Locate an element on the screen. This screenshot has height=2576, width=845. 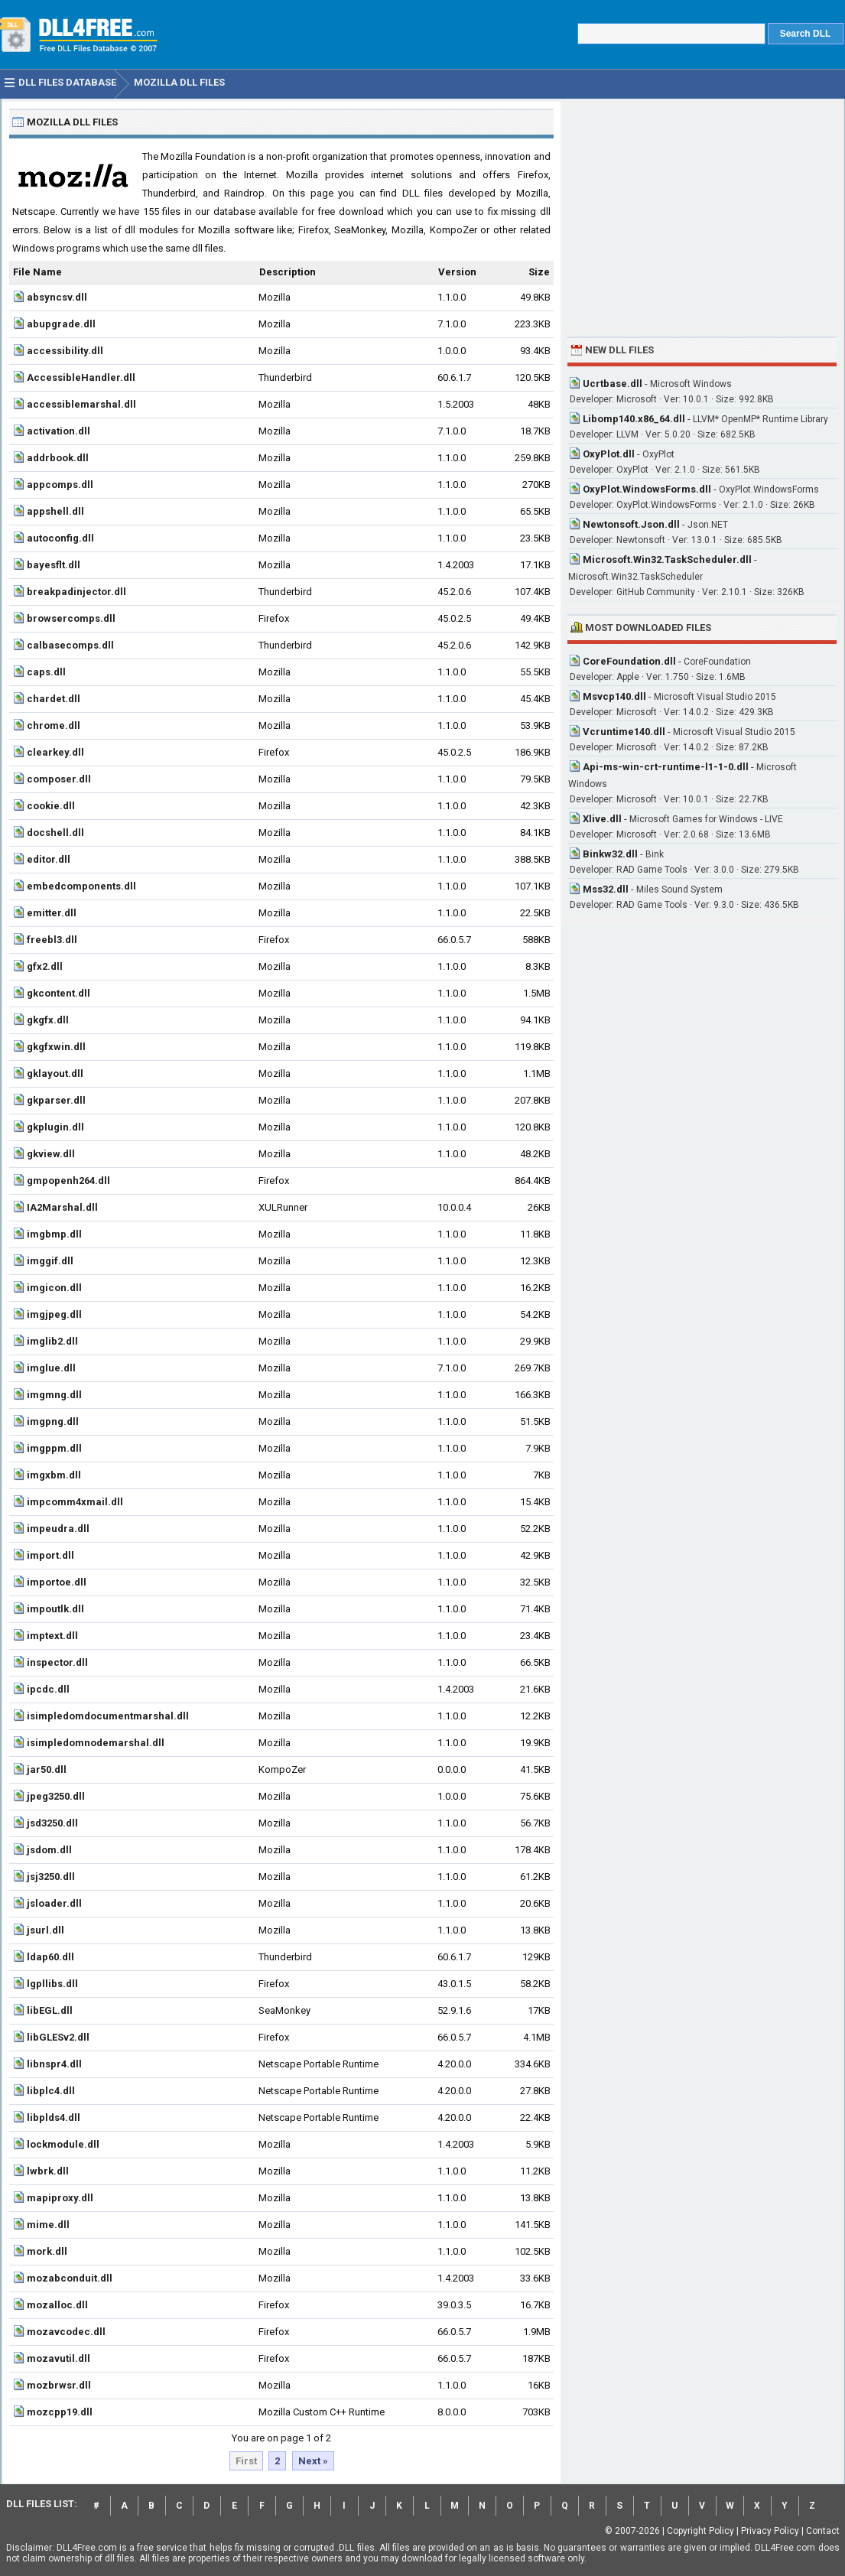
mozbrwsr.dll is located at coordinates (59, 2385).